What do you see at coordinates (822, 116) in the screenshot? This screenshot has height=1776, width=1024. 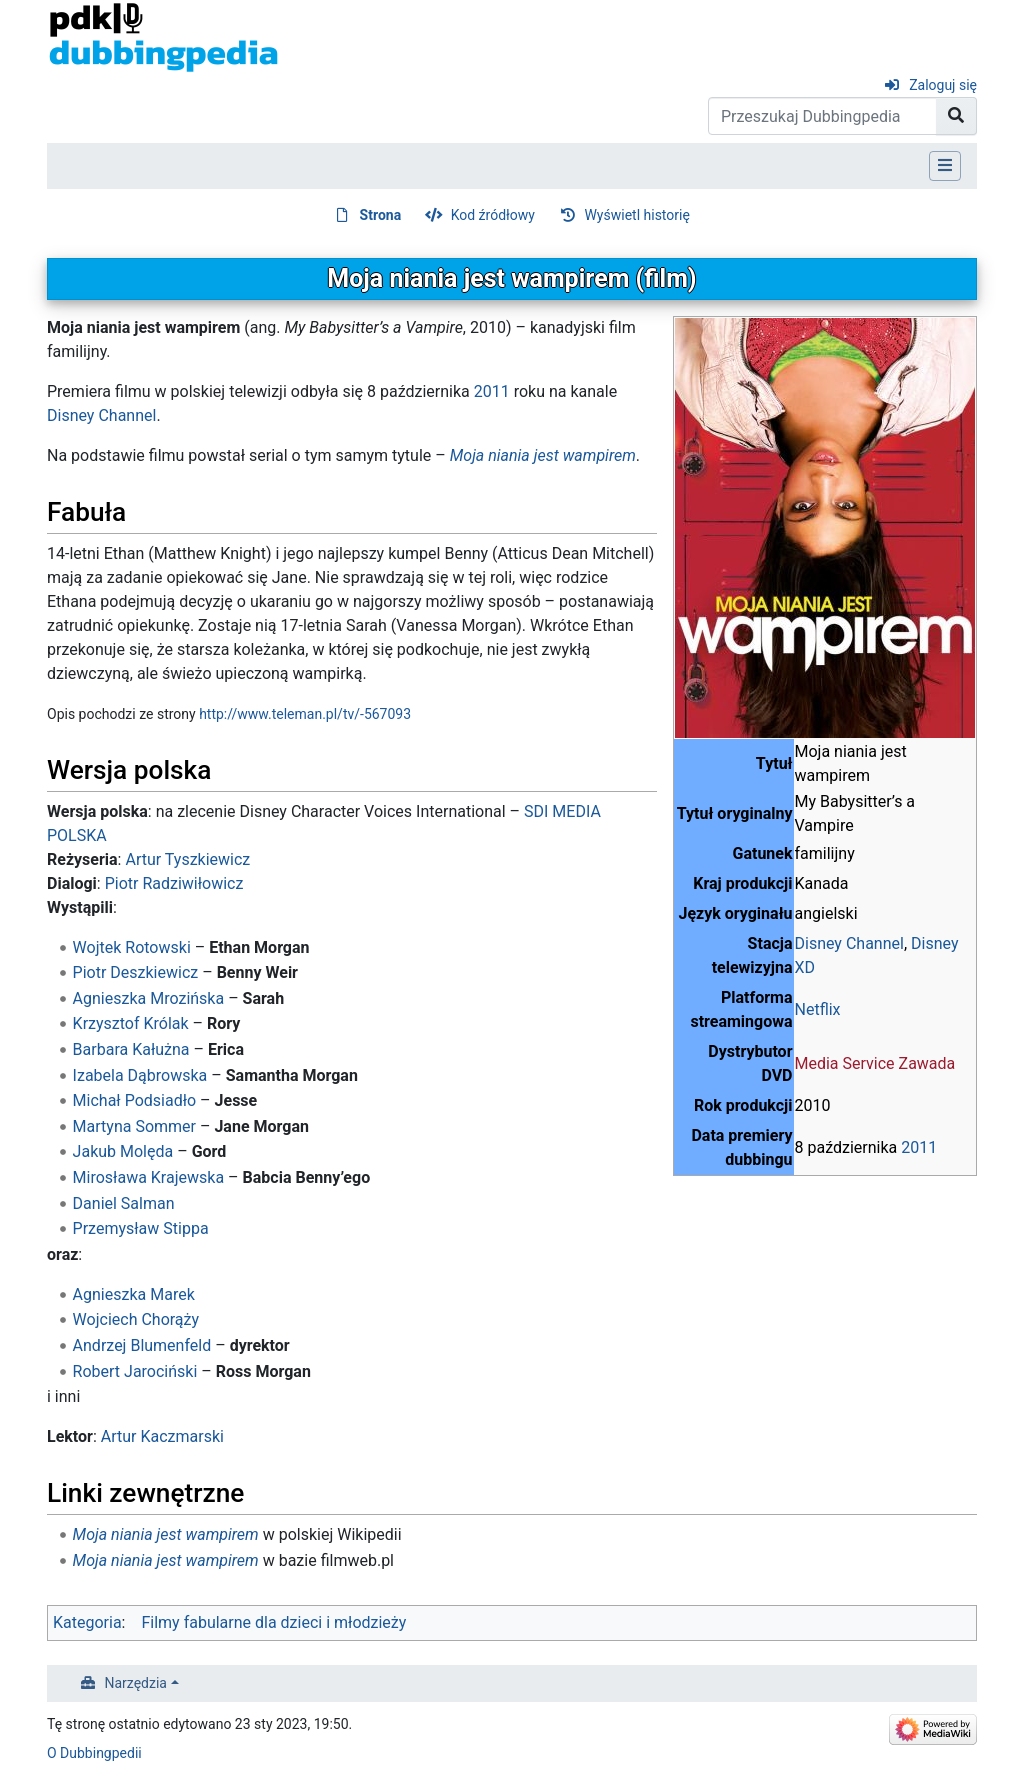 I see `[Przeszukaj Dubbingpedia]` at bounding box center [822, 116].